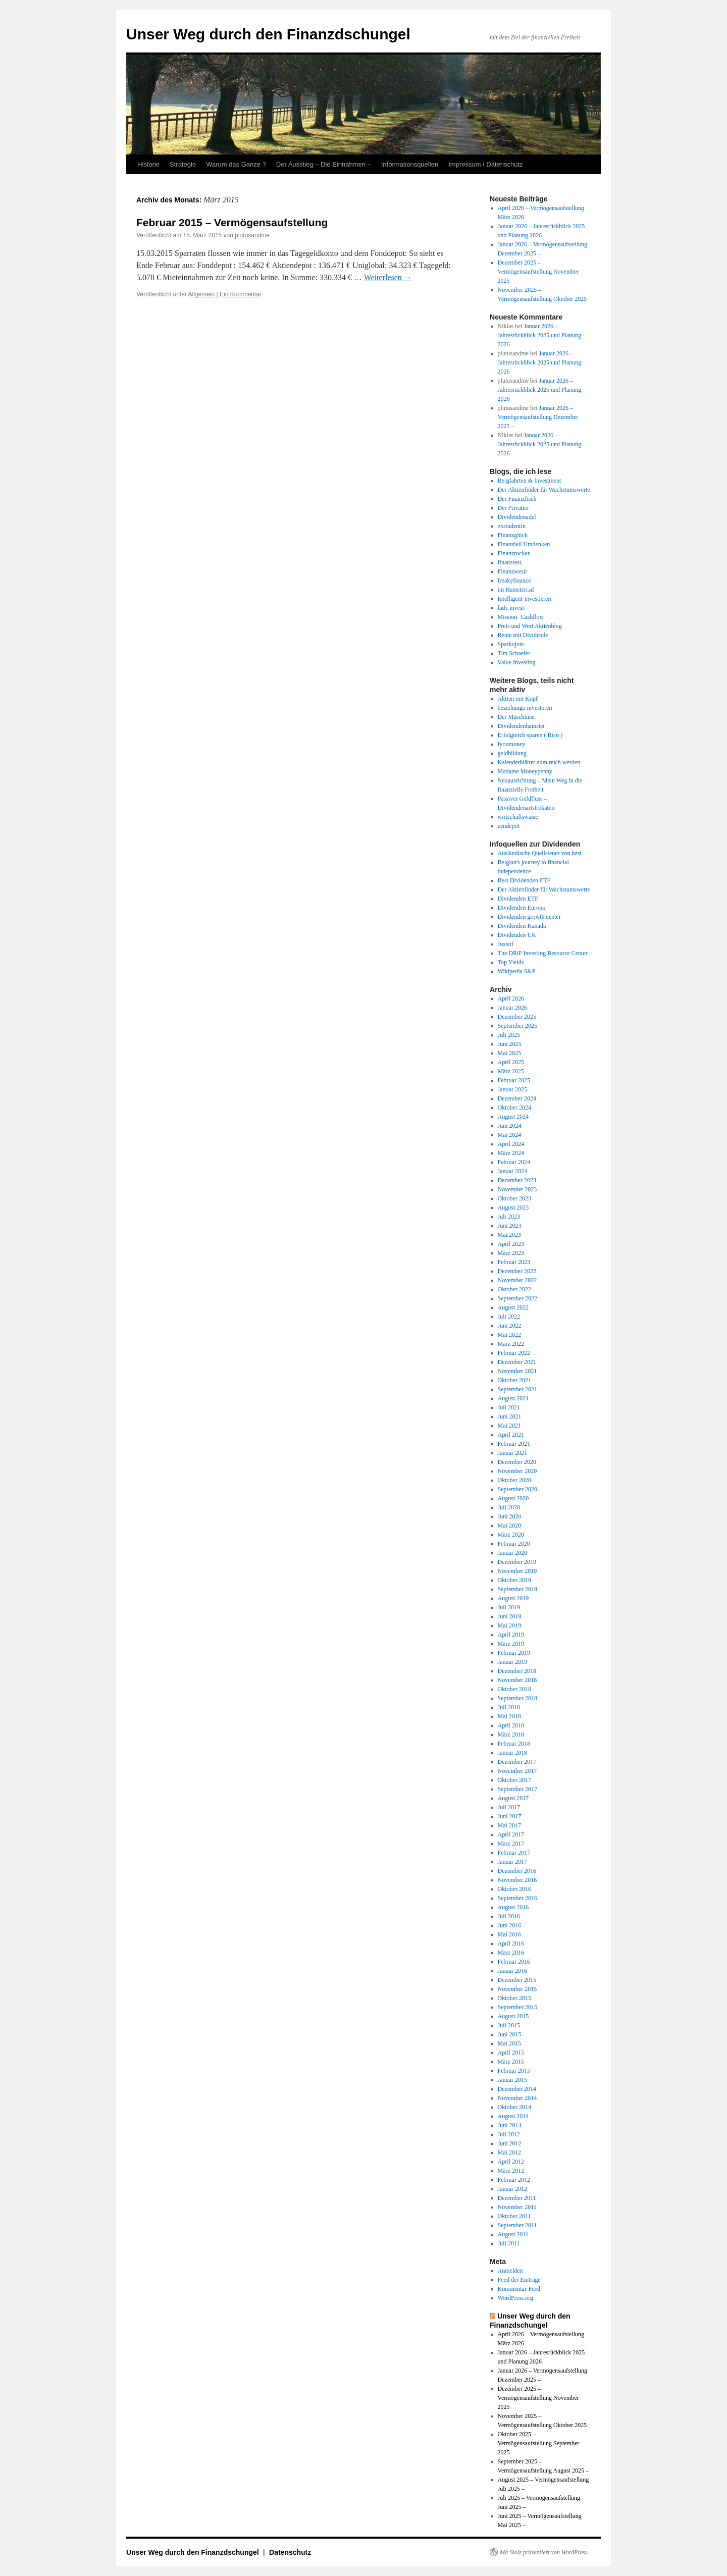 The height and width of the screenshot is (2576, 727). I want to click on März 2025, so click(511, 1071).